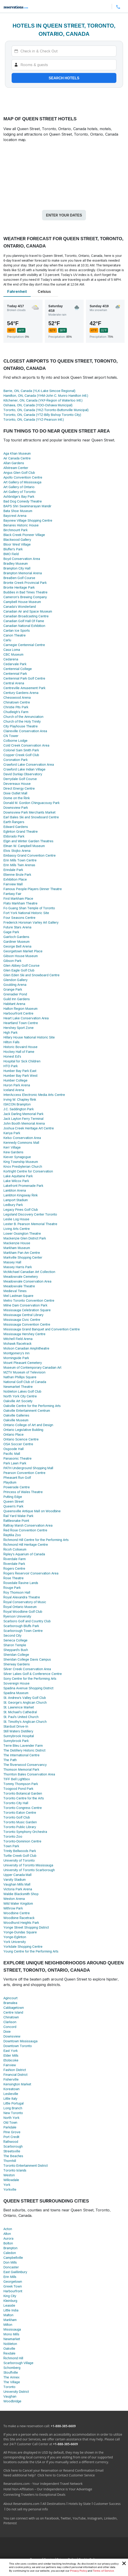  I want to click on Chinatown, so click(11, 2017).